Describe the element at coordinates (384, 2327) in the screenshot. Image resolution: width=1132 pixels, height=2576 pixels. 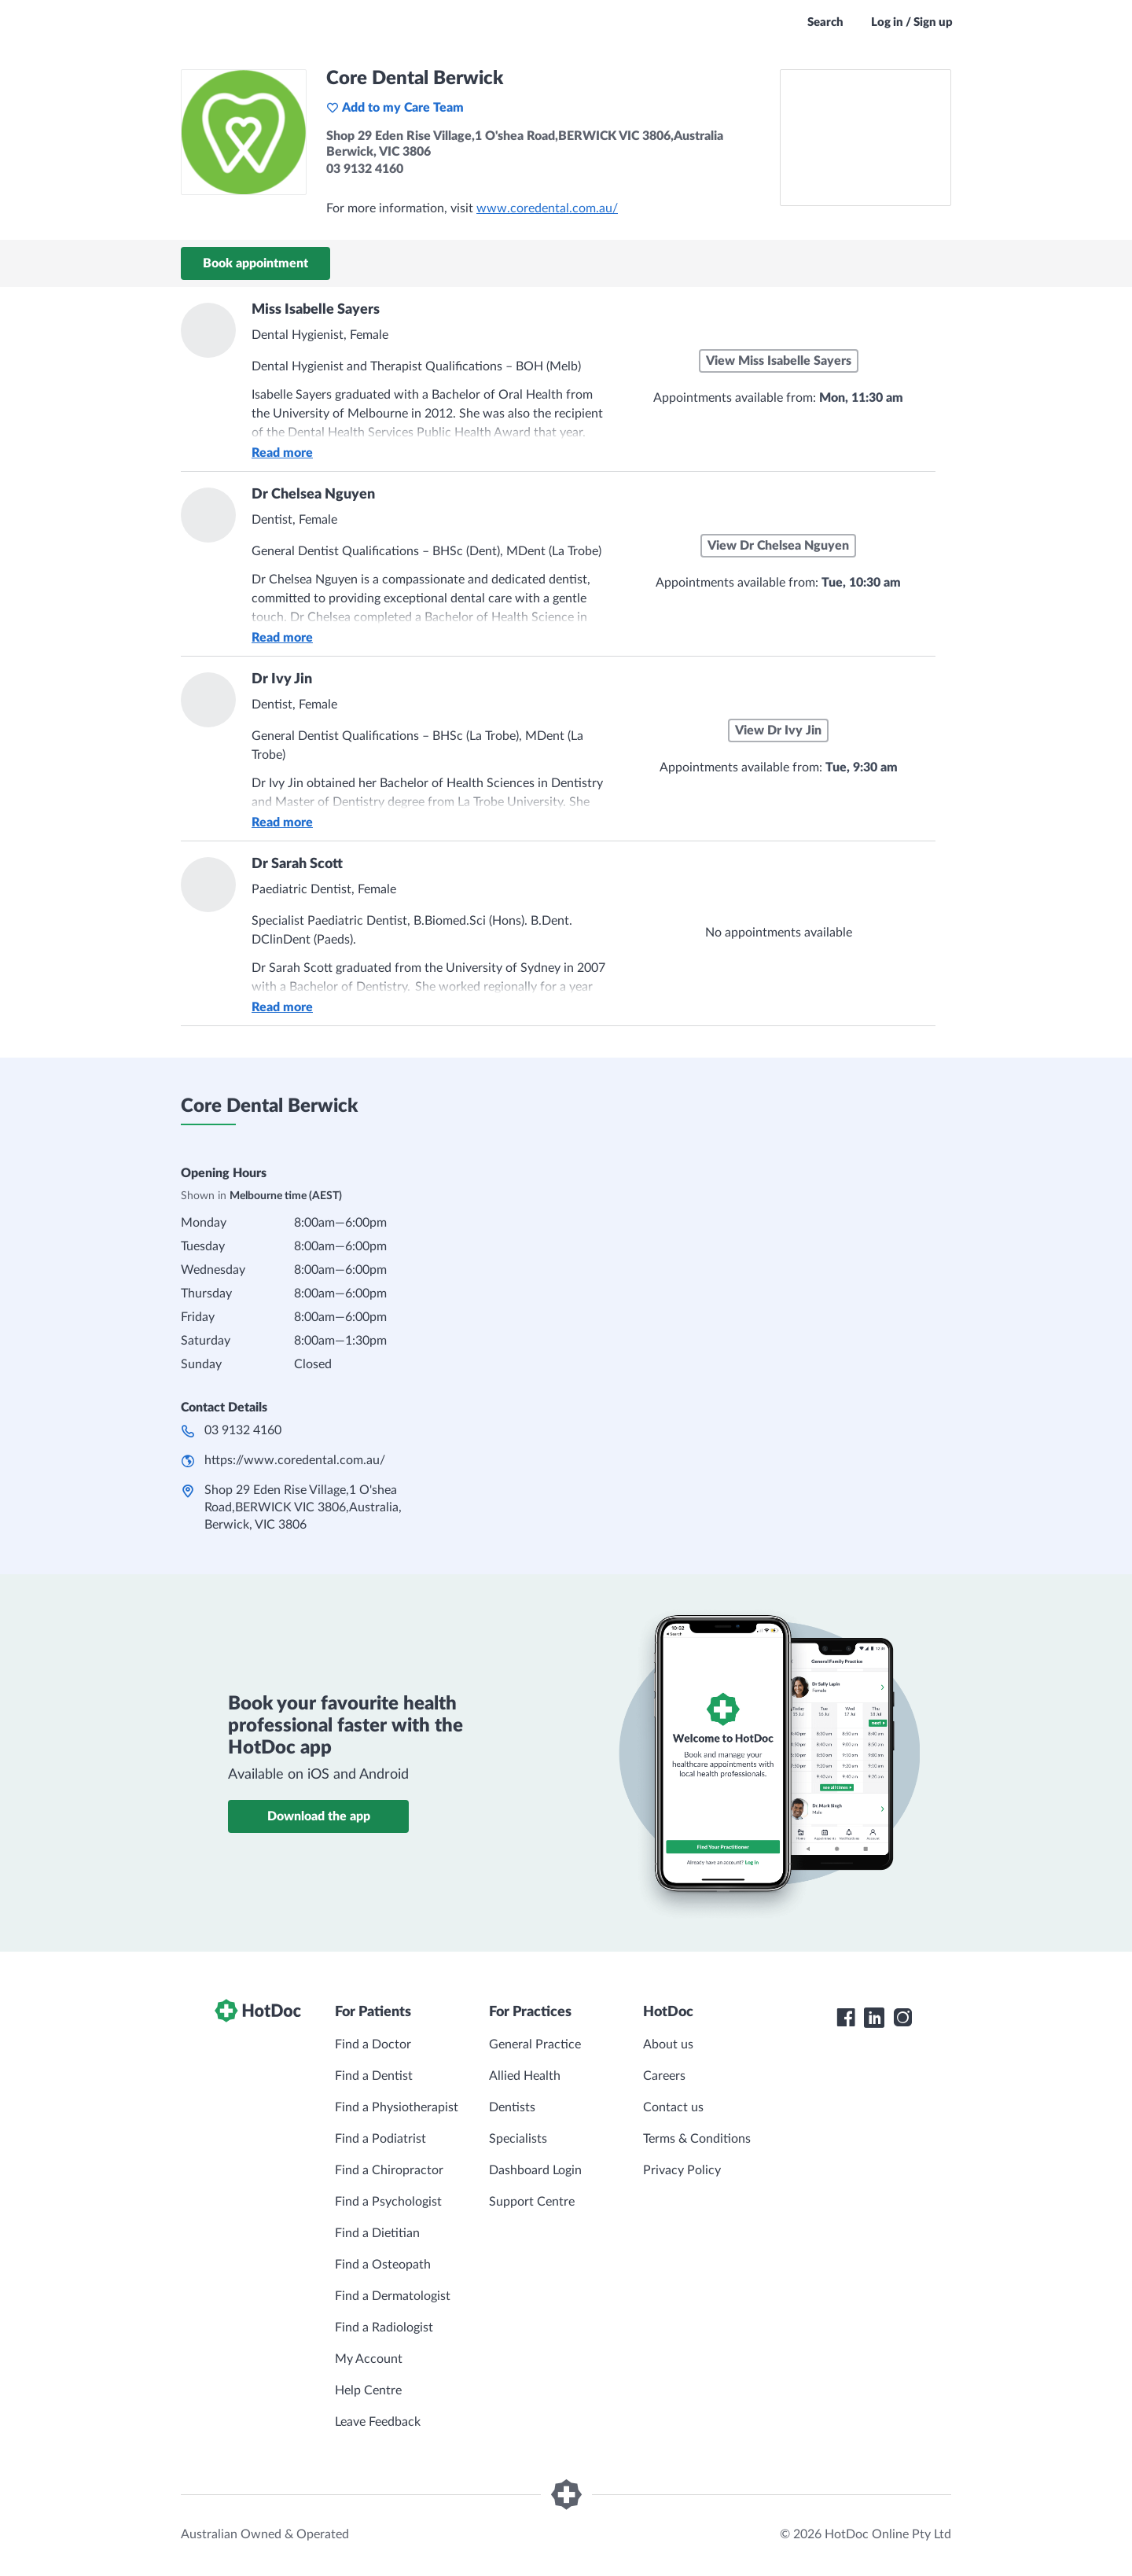
I see `Find a Radiologist` at that location.